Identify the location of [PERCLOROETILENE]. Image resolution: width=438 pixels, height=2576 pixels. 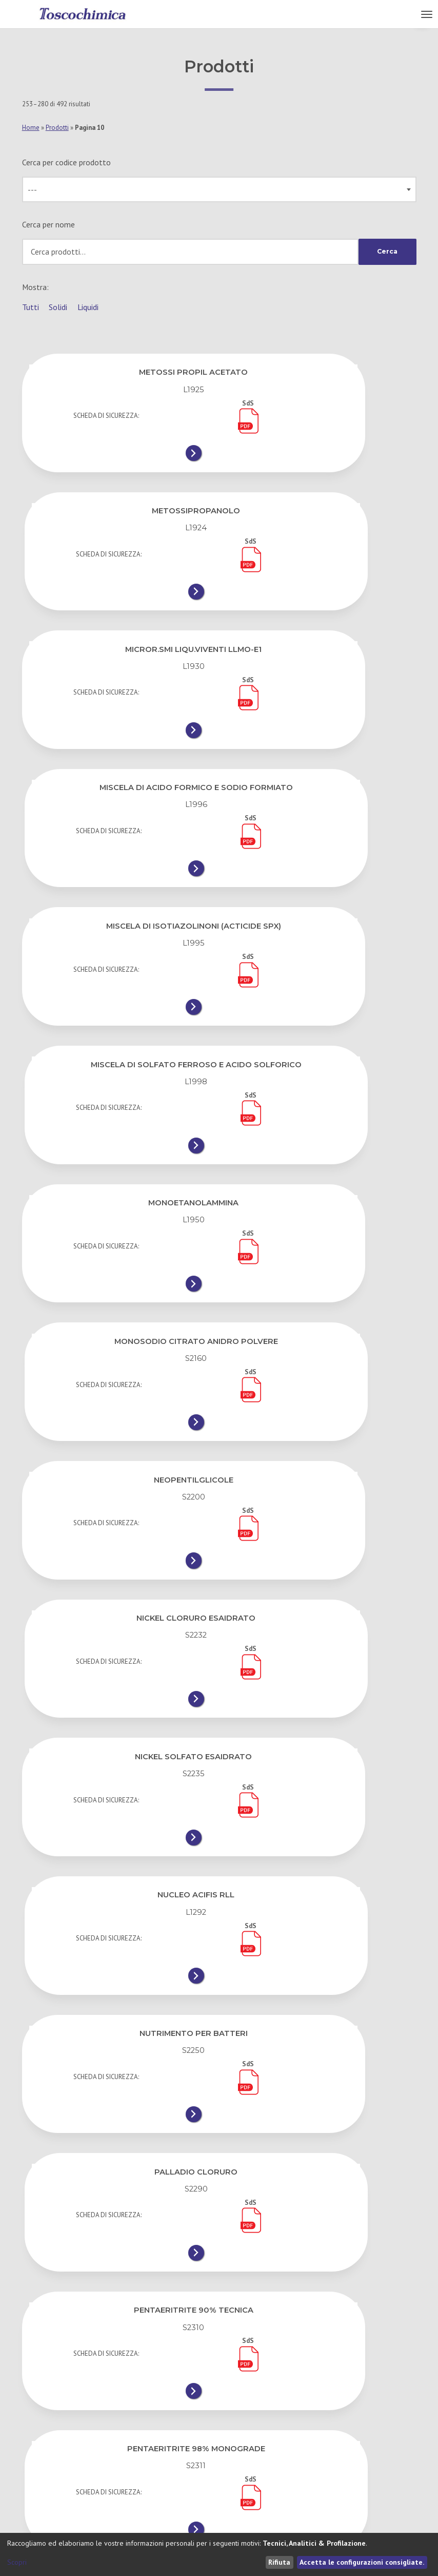
(118, 1554).